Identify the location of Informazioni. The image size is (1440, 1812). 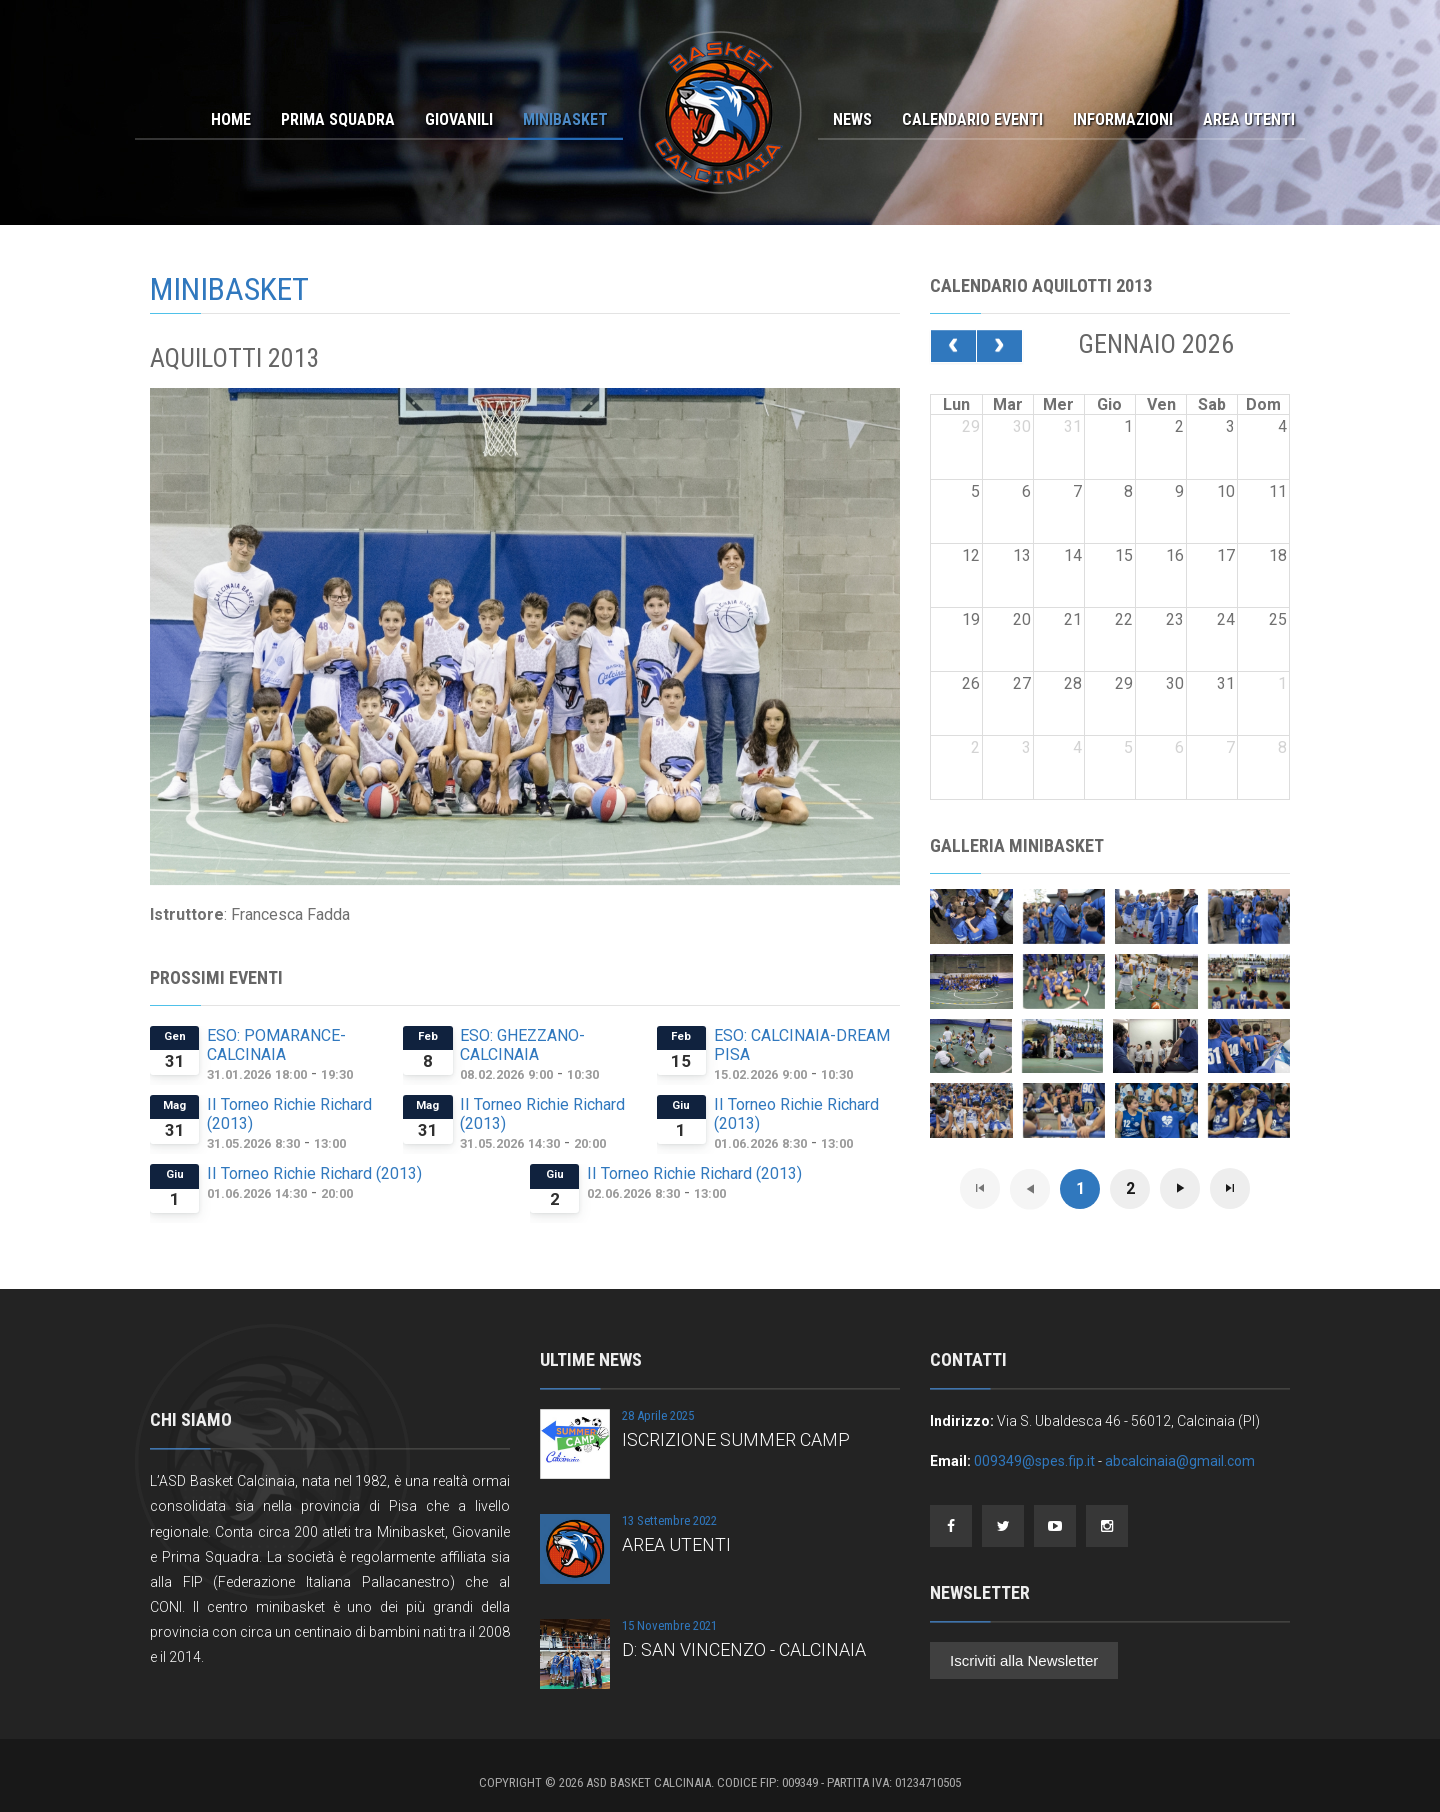
(1123, 119).